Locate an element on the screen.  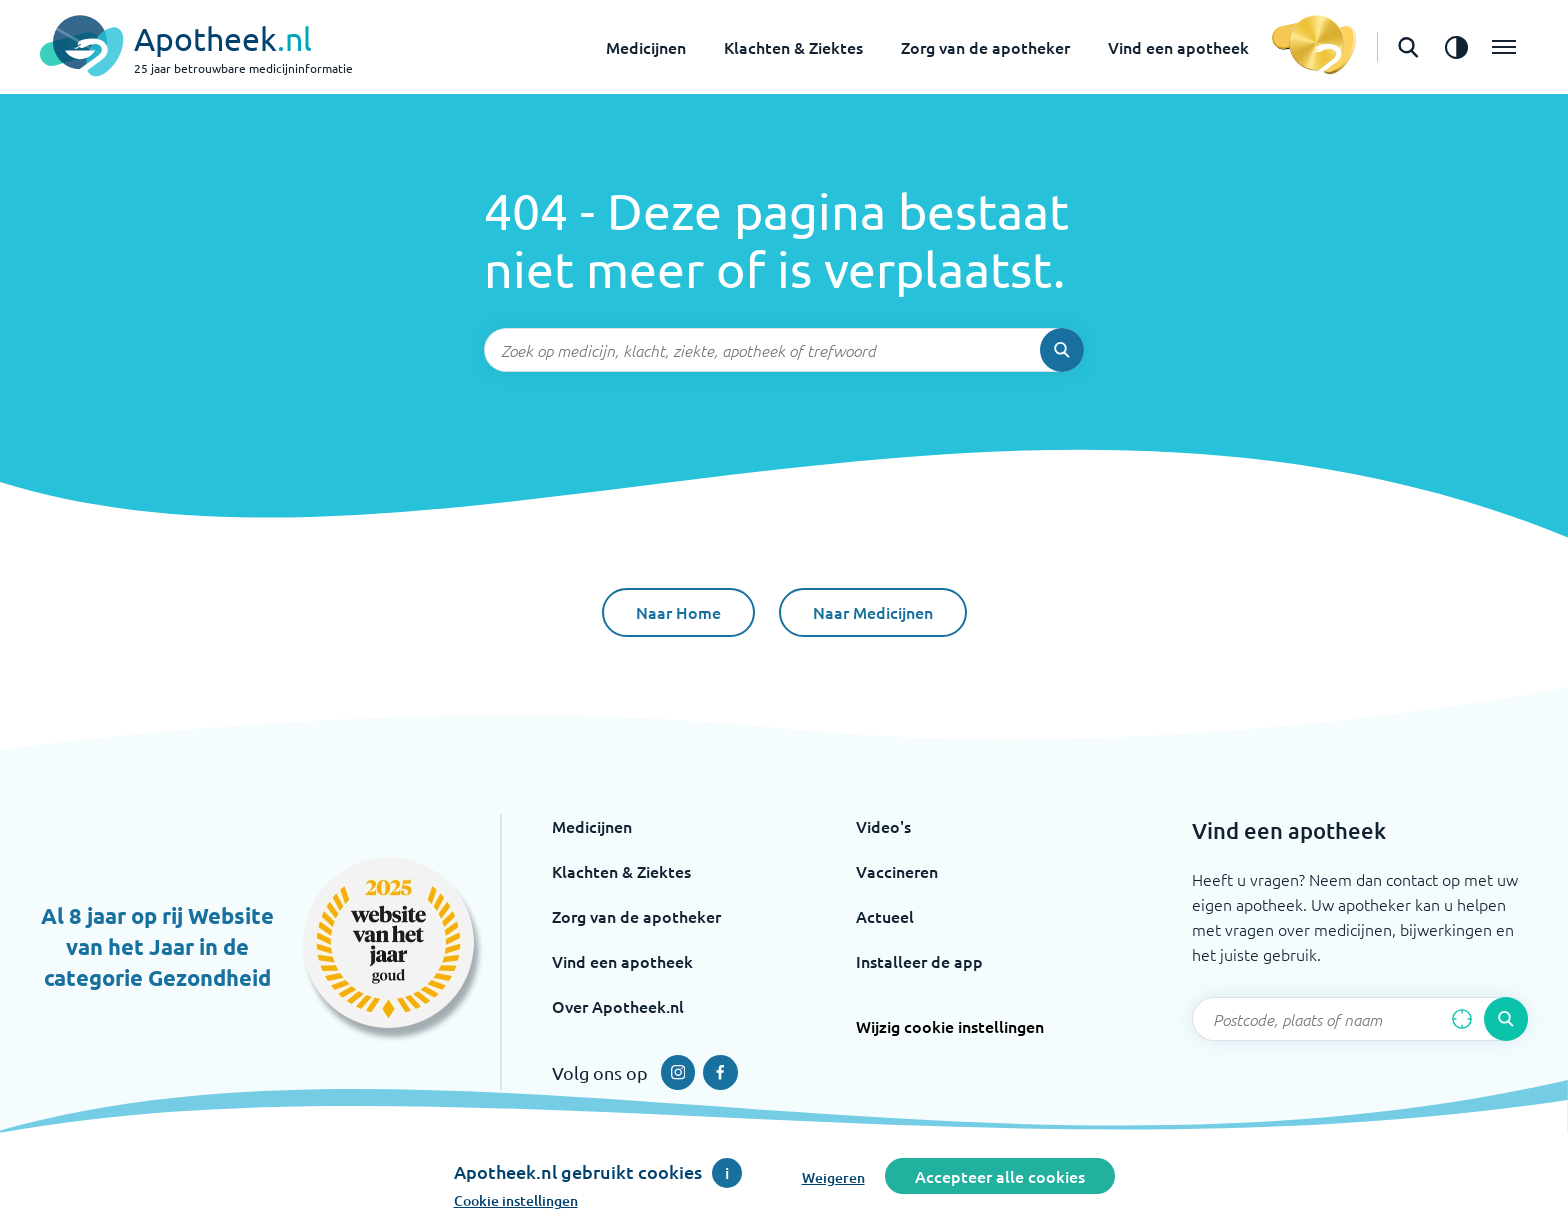
Zorg van de apotheker is located at coordinates (985, 47).